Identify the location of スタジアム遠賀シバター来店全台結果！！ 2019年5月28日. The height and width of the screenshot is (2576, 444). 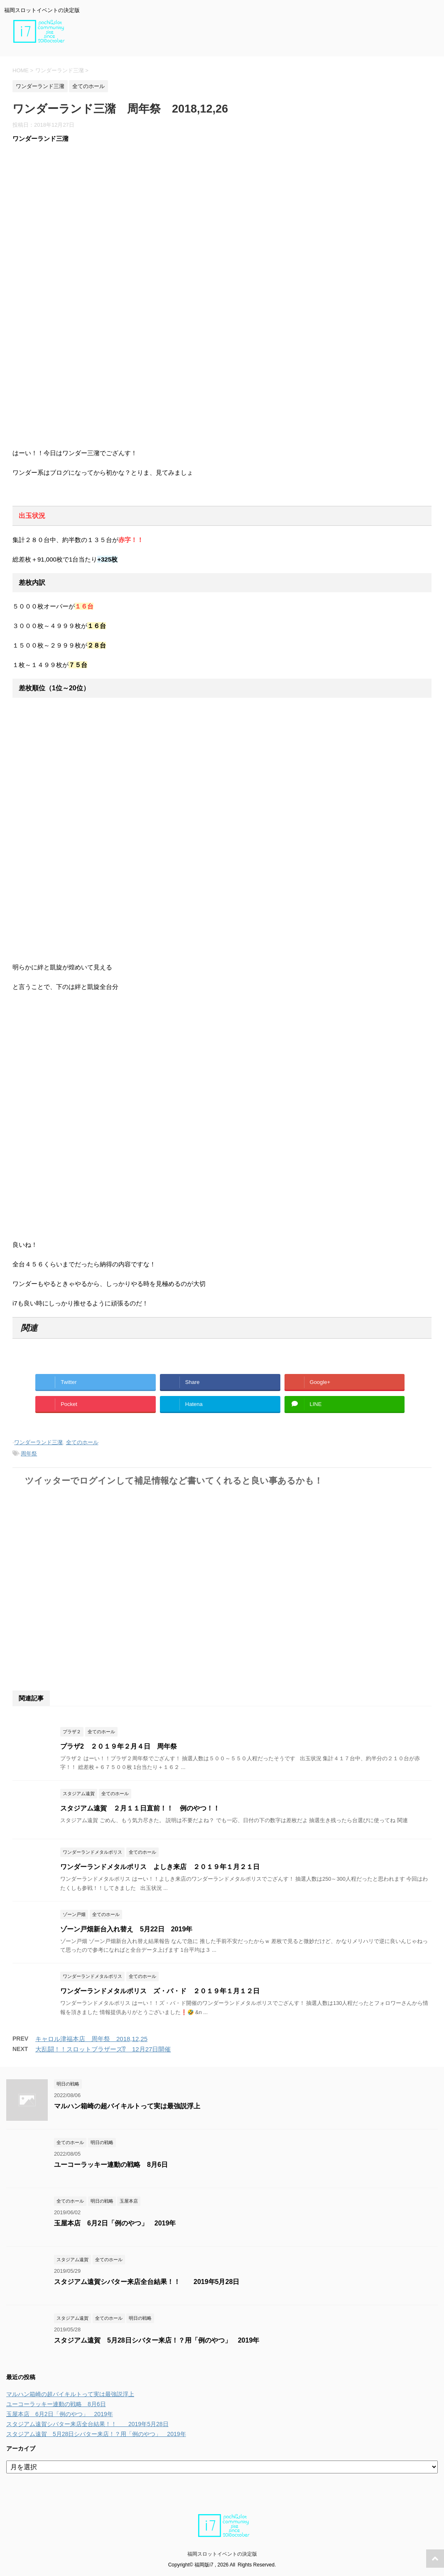
(146, 2281).